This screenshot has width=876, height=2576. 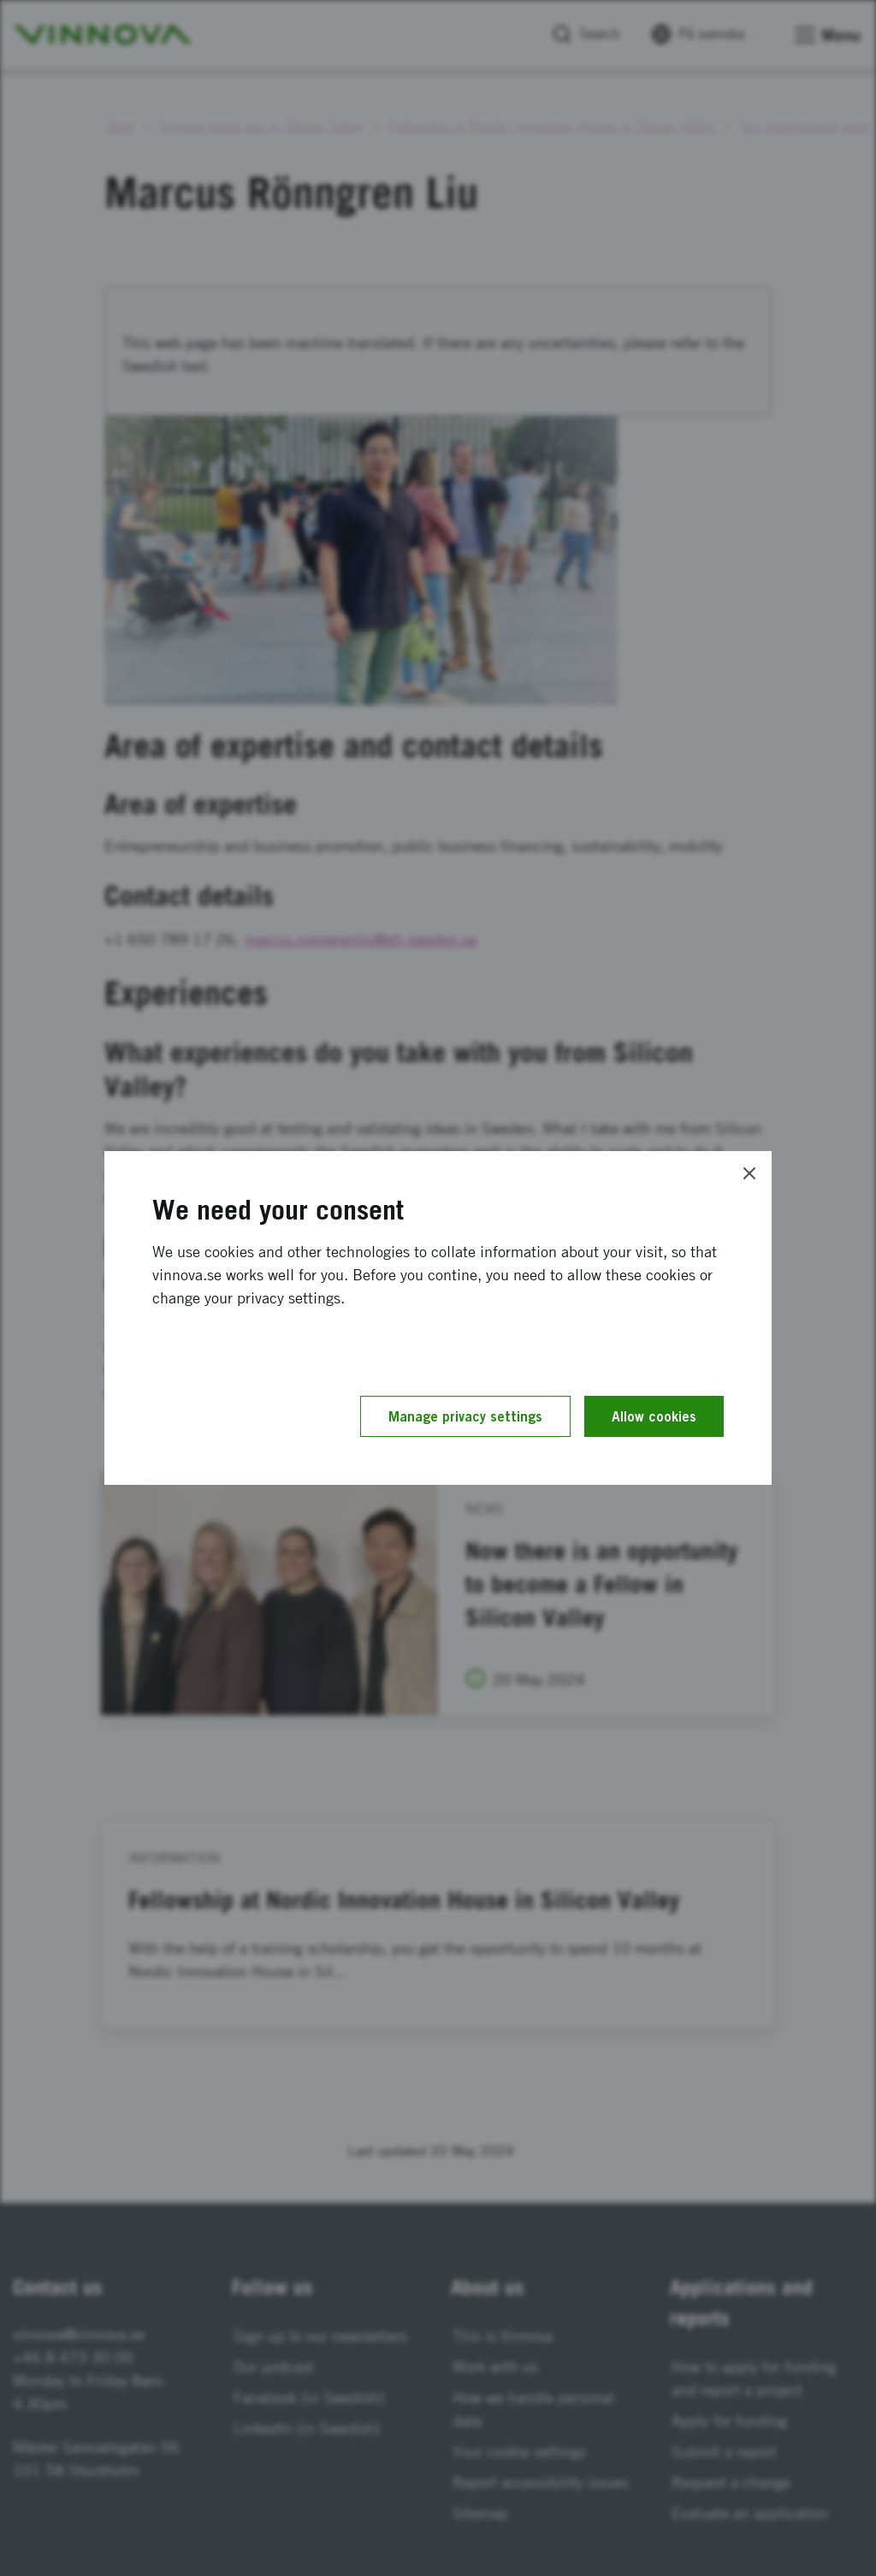 What do you see at coordinates (749, 1173) in the screenshot?
I see `[Close]` at bounding box center [749, 1173].